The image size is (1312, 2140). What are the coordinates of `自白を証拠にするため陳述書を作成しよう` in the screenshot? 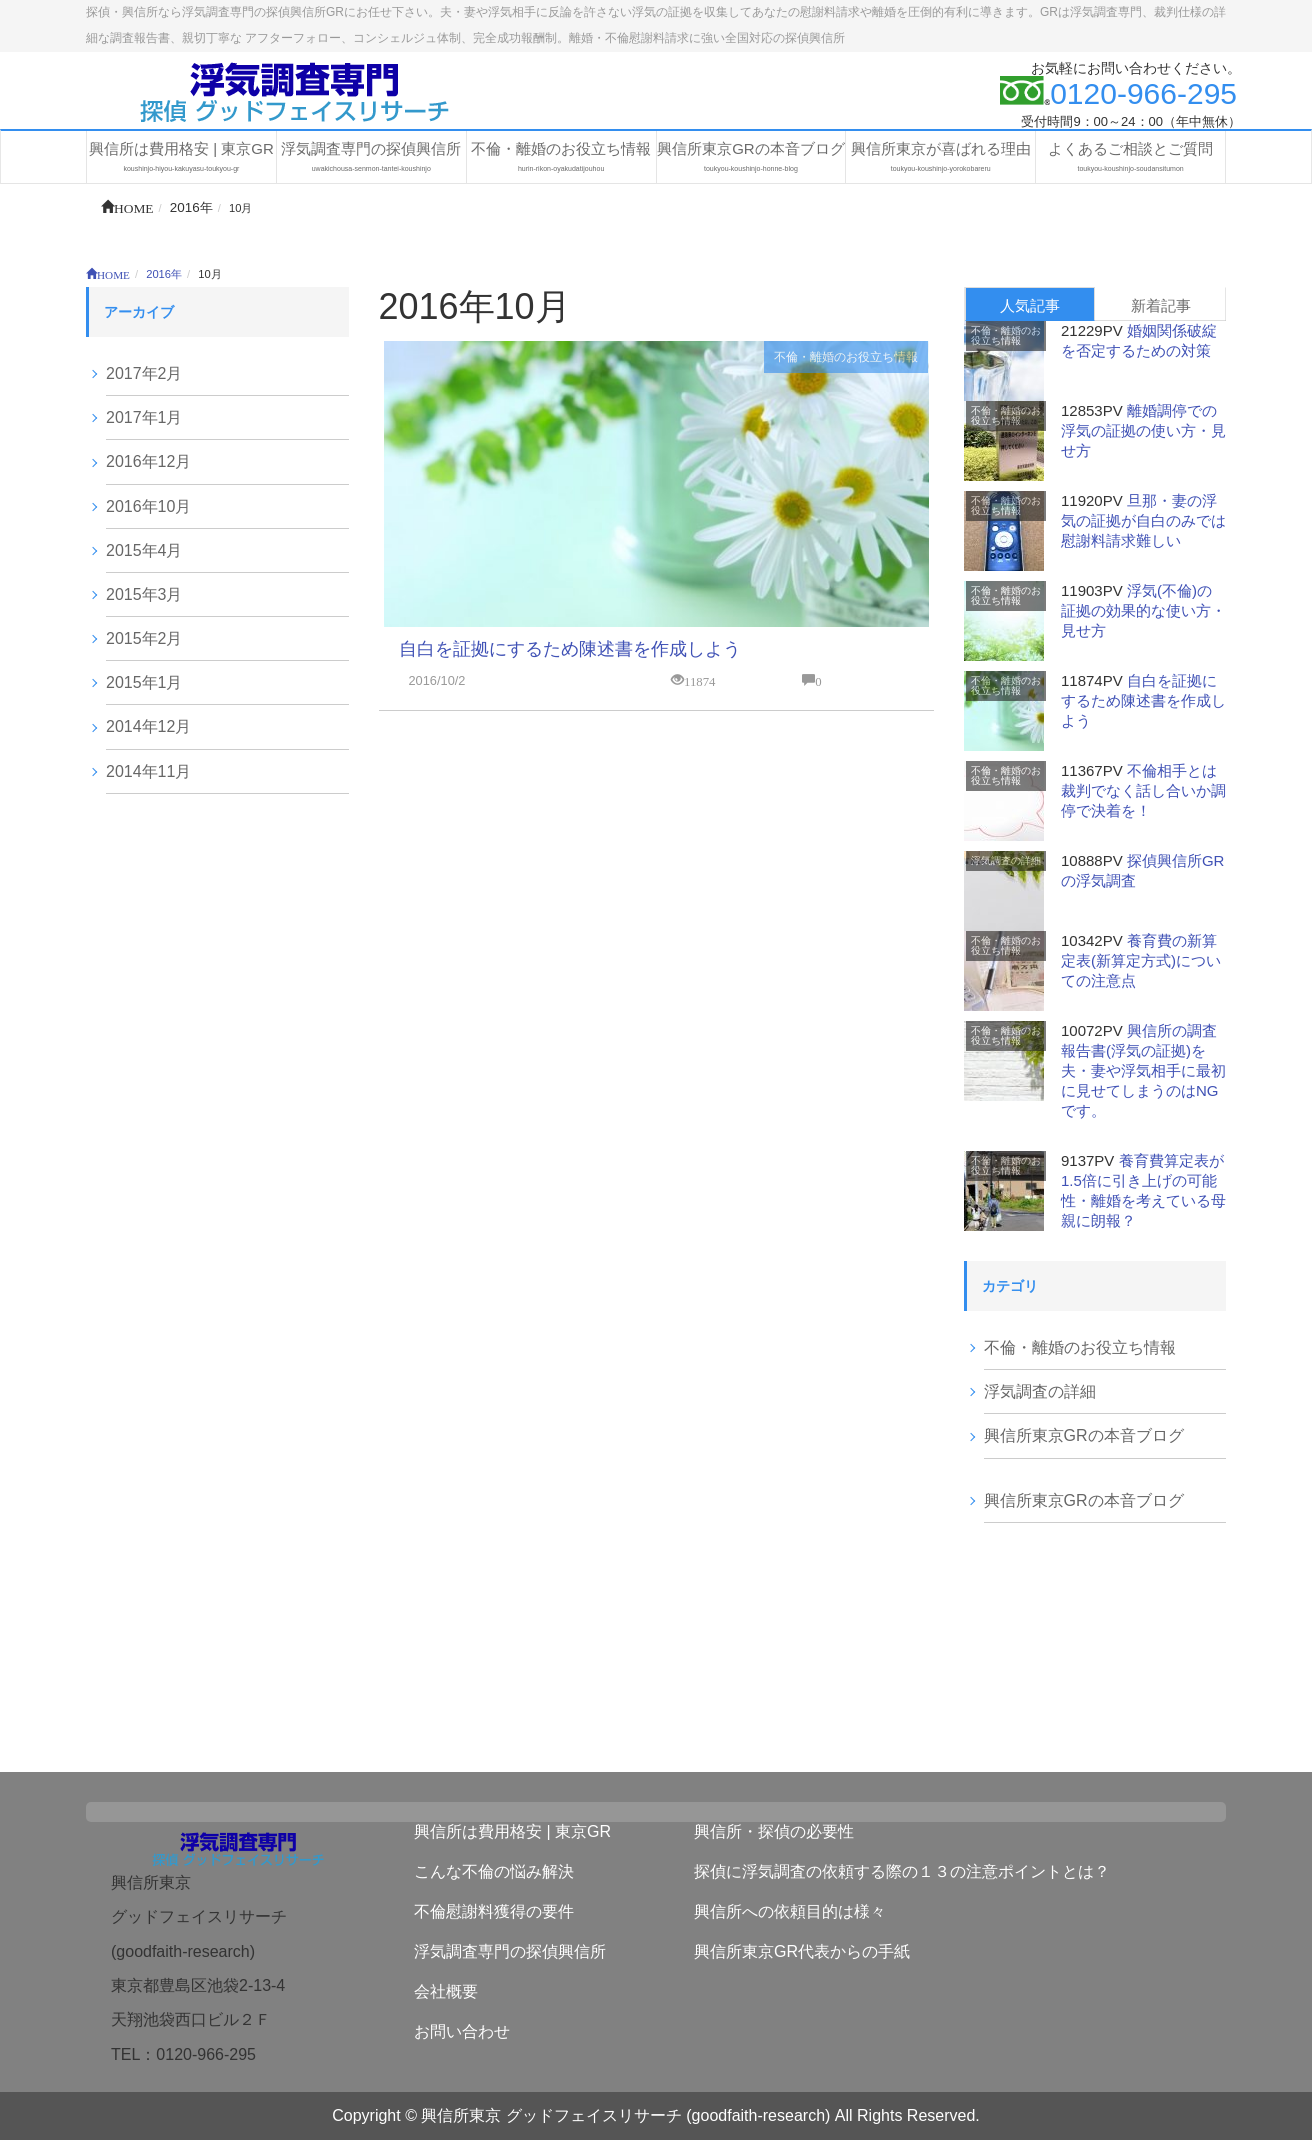 It's located at (570, 649).